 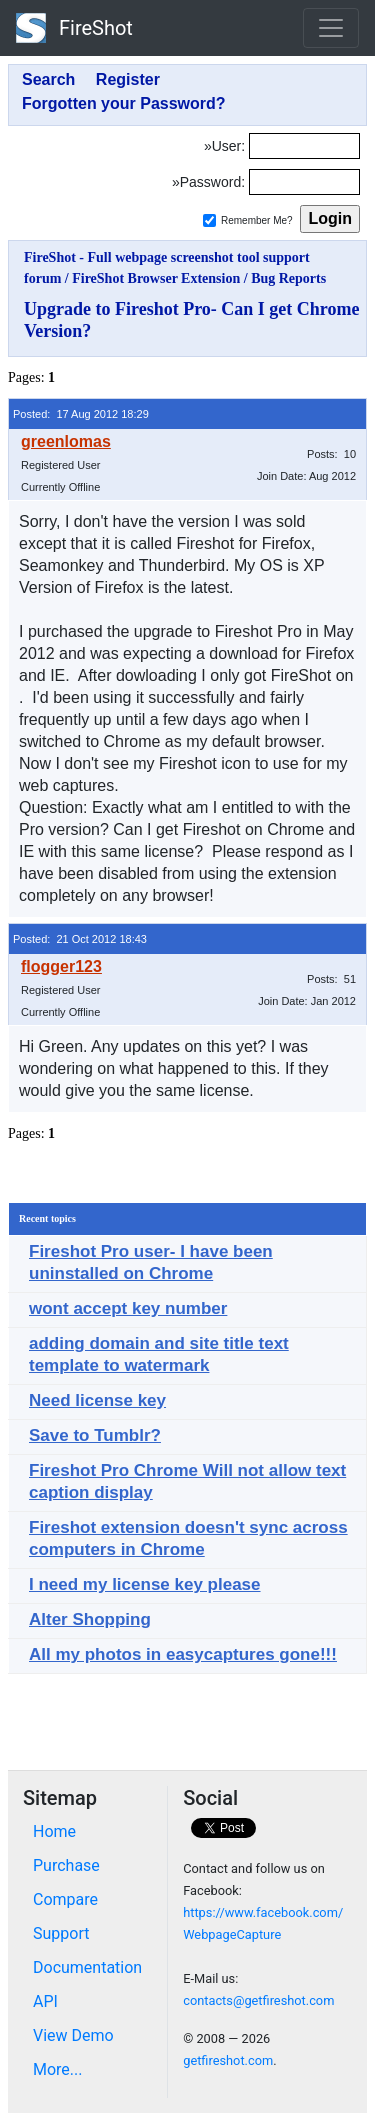 What do you see at coordinates (258, 2000) in the screenshot?
I see `contacts@getfireshot.com` at bounding box center [258, 2000].